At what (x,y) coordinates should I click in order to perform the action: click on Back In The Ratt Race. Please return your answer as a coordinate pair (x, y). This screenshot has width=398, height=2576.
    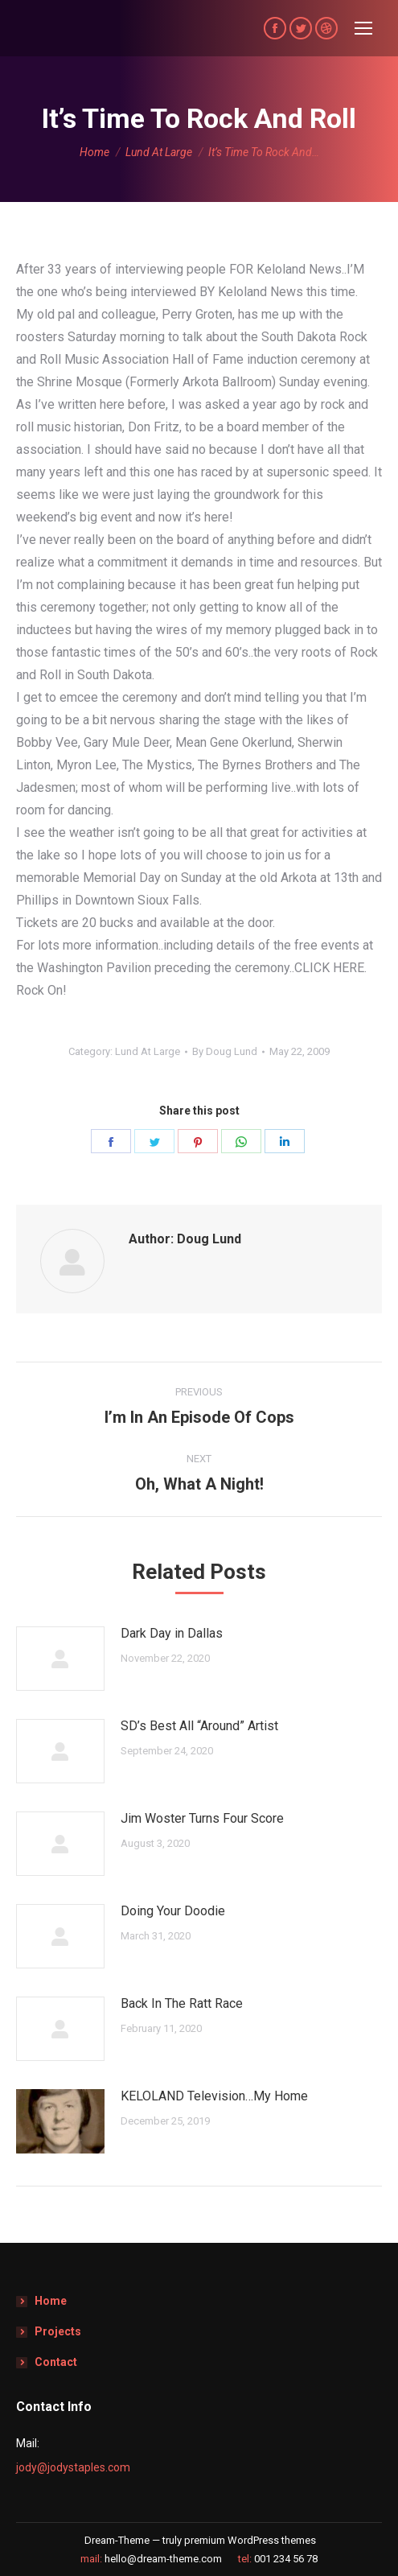
    Looking at the image, I should click on (182, 2003).